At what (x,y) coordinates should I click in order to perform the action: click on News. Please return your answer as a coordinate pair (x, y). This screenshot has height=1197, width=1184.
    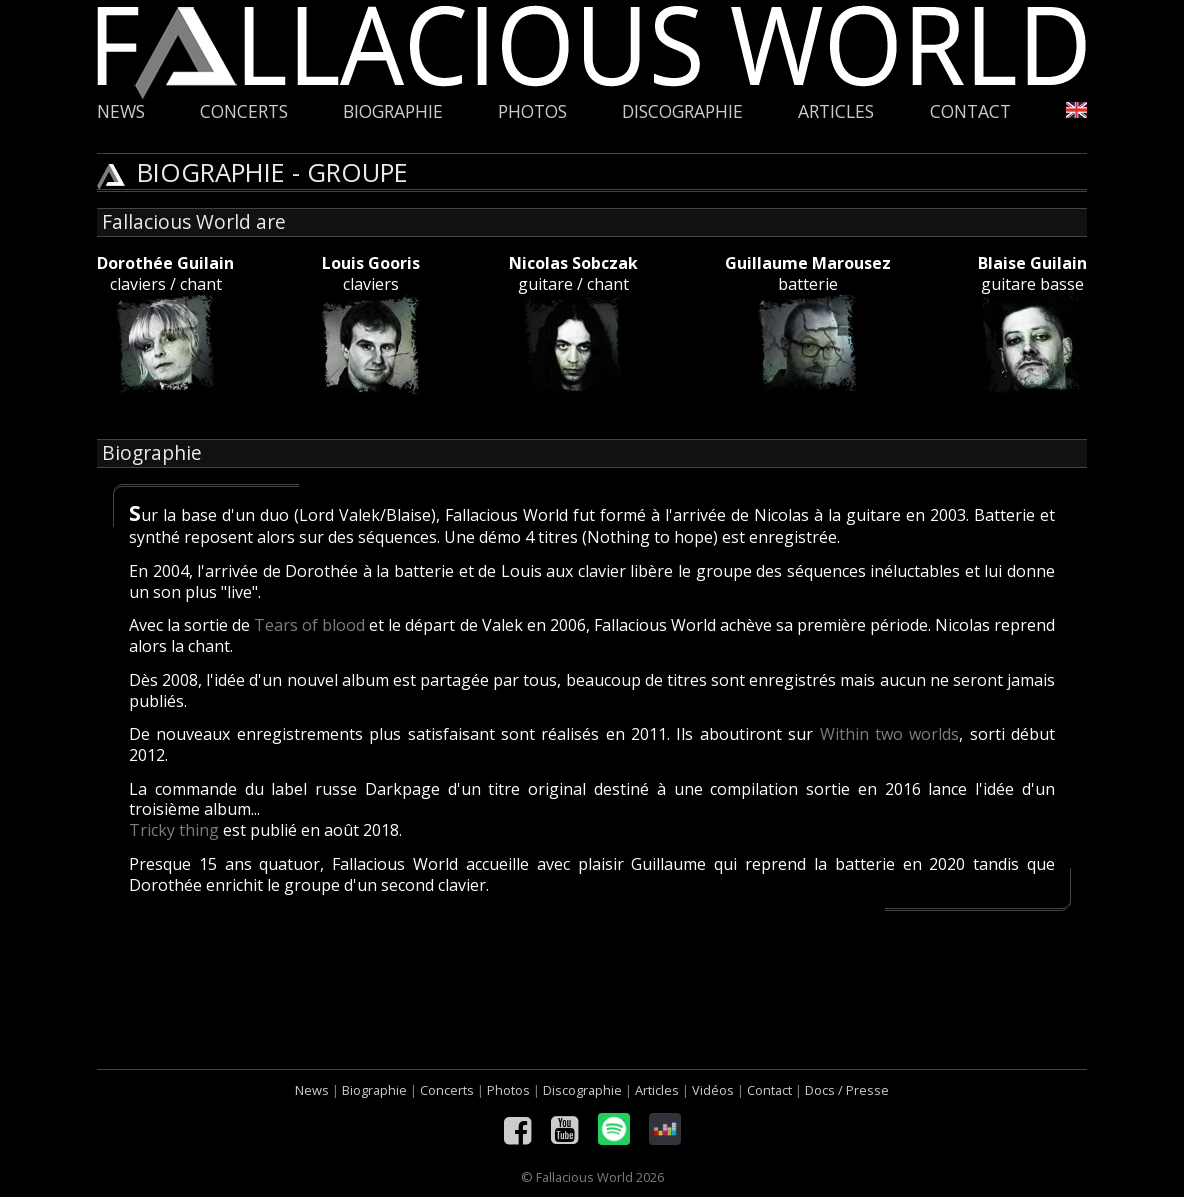
    Looking at the image, I should click on (121, 111).